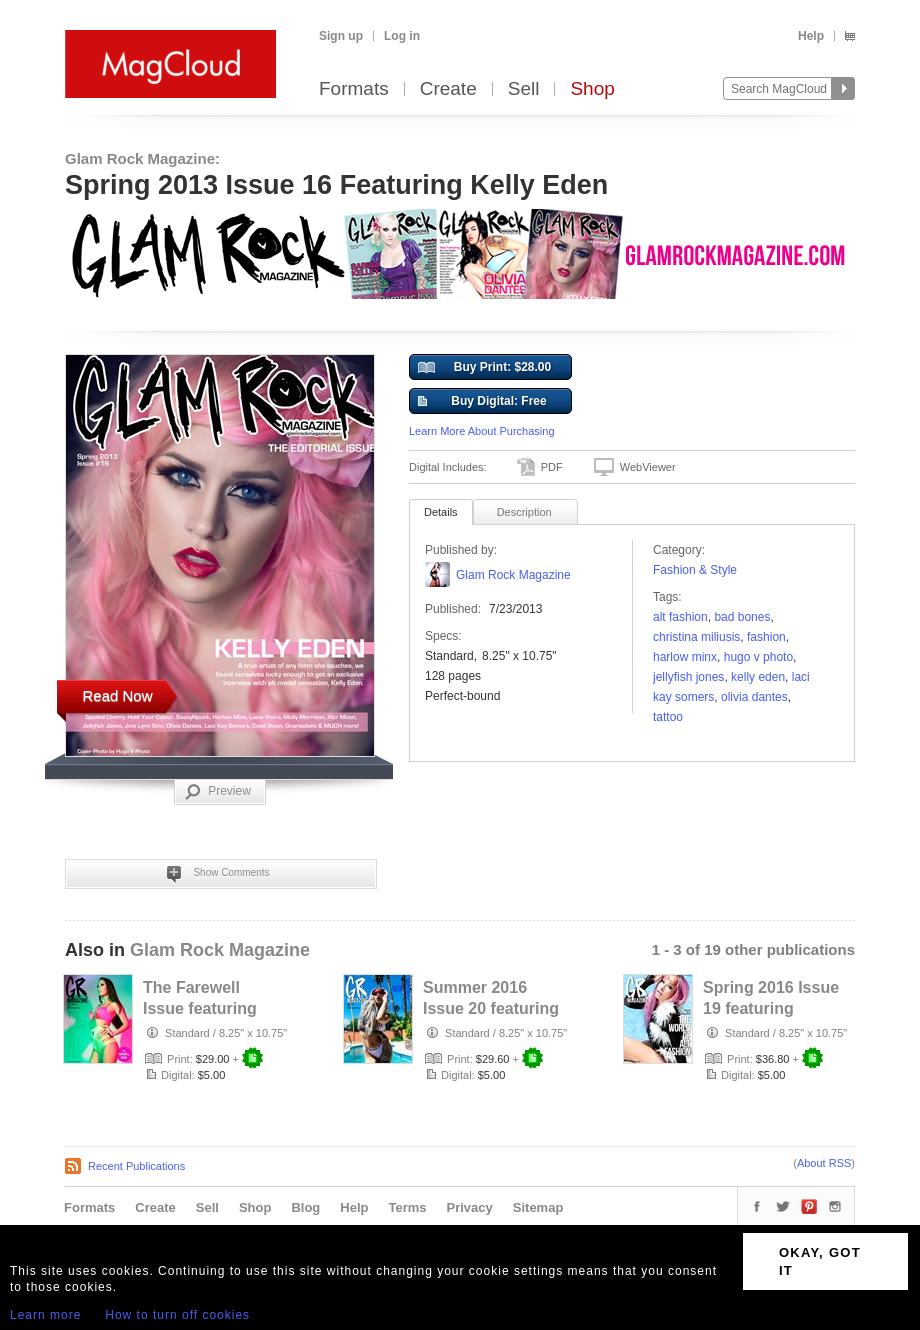 This screenshot has height=1330, width=920. Describe the element at coordinates (45, 1315) in the screenshot. I see `Learn more` at that location.